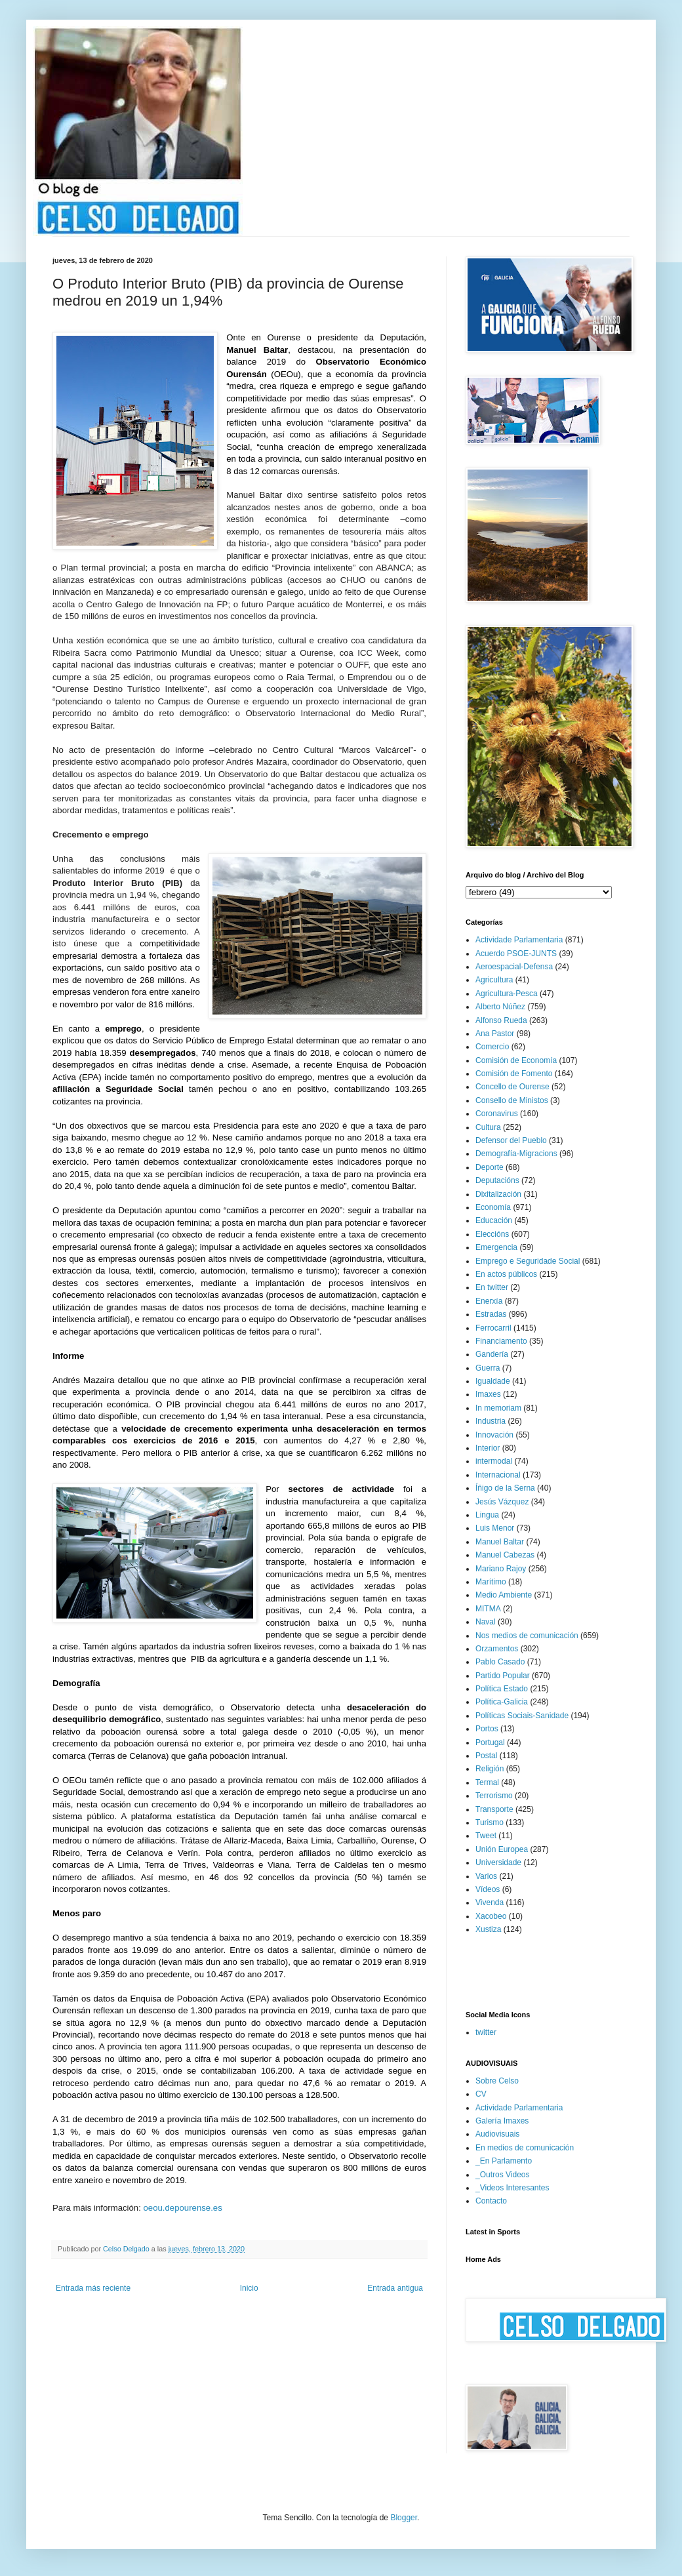  Describe the element at coordinates (489, 1902) in the screenshot. I see `Vivenda` at that location.